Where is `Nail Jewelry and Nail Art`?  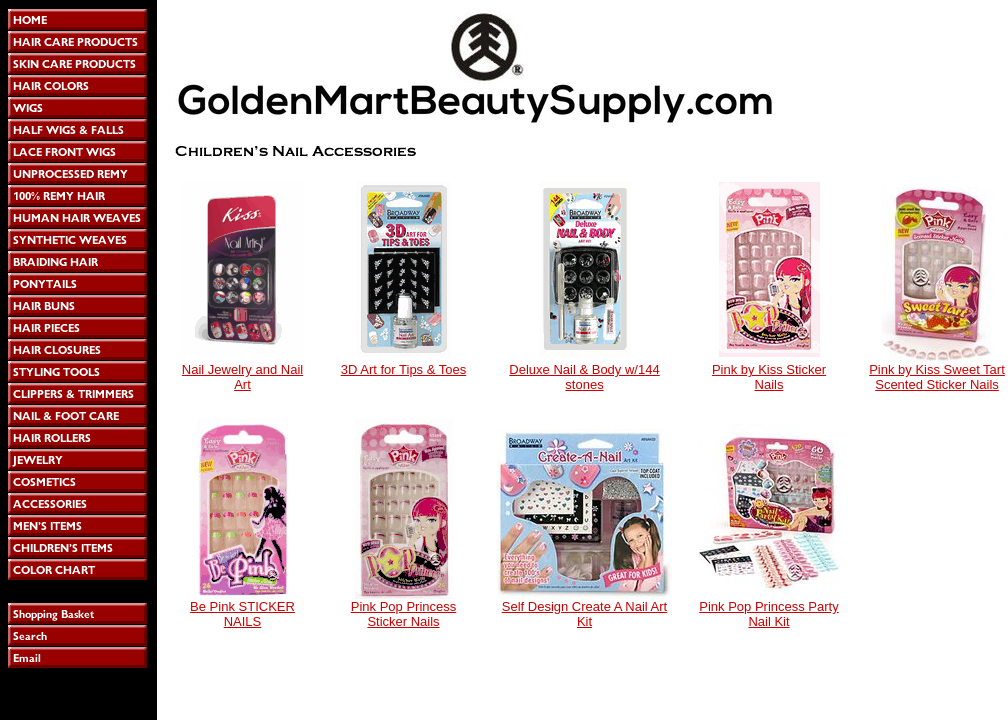
Nail Jewelry and Nail Art is located at coordinates (242, 377).